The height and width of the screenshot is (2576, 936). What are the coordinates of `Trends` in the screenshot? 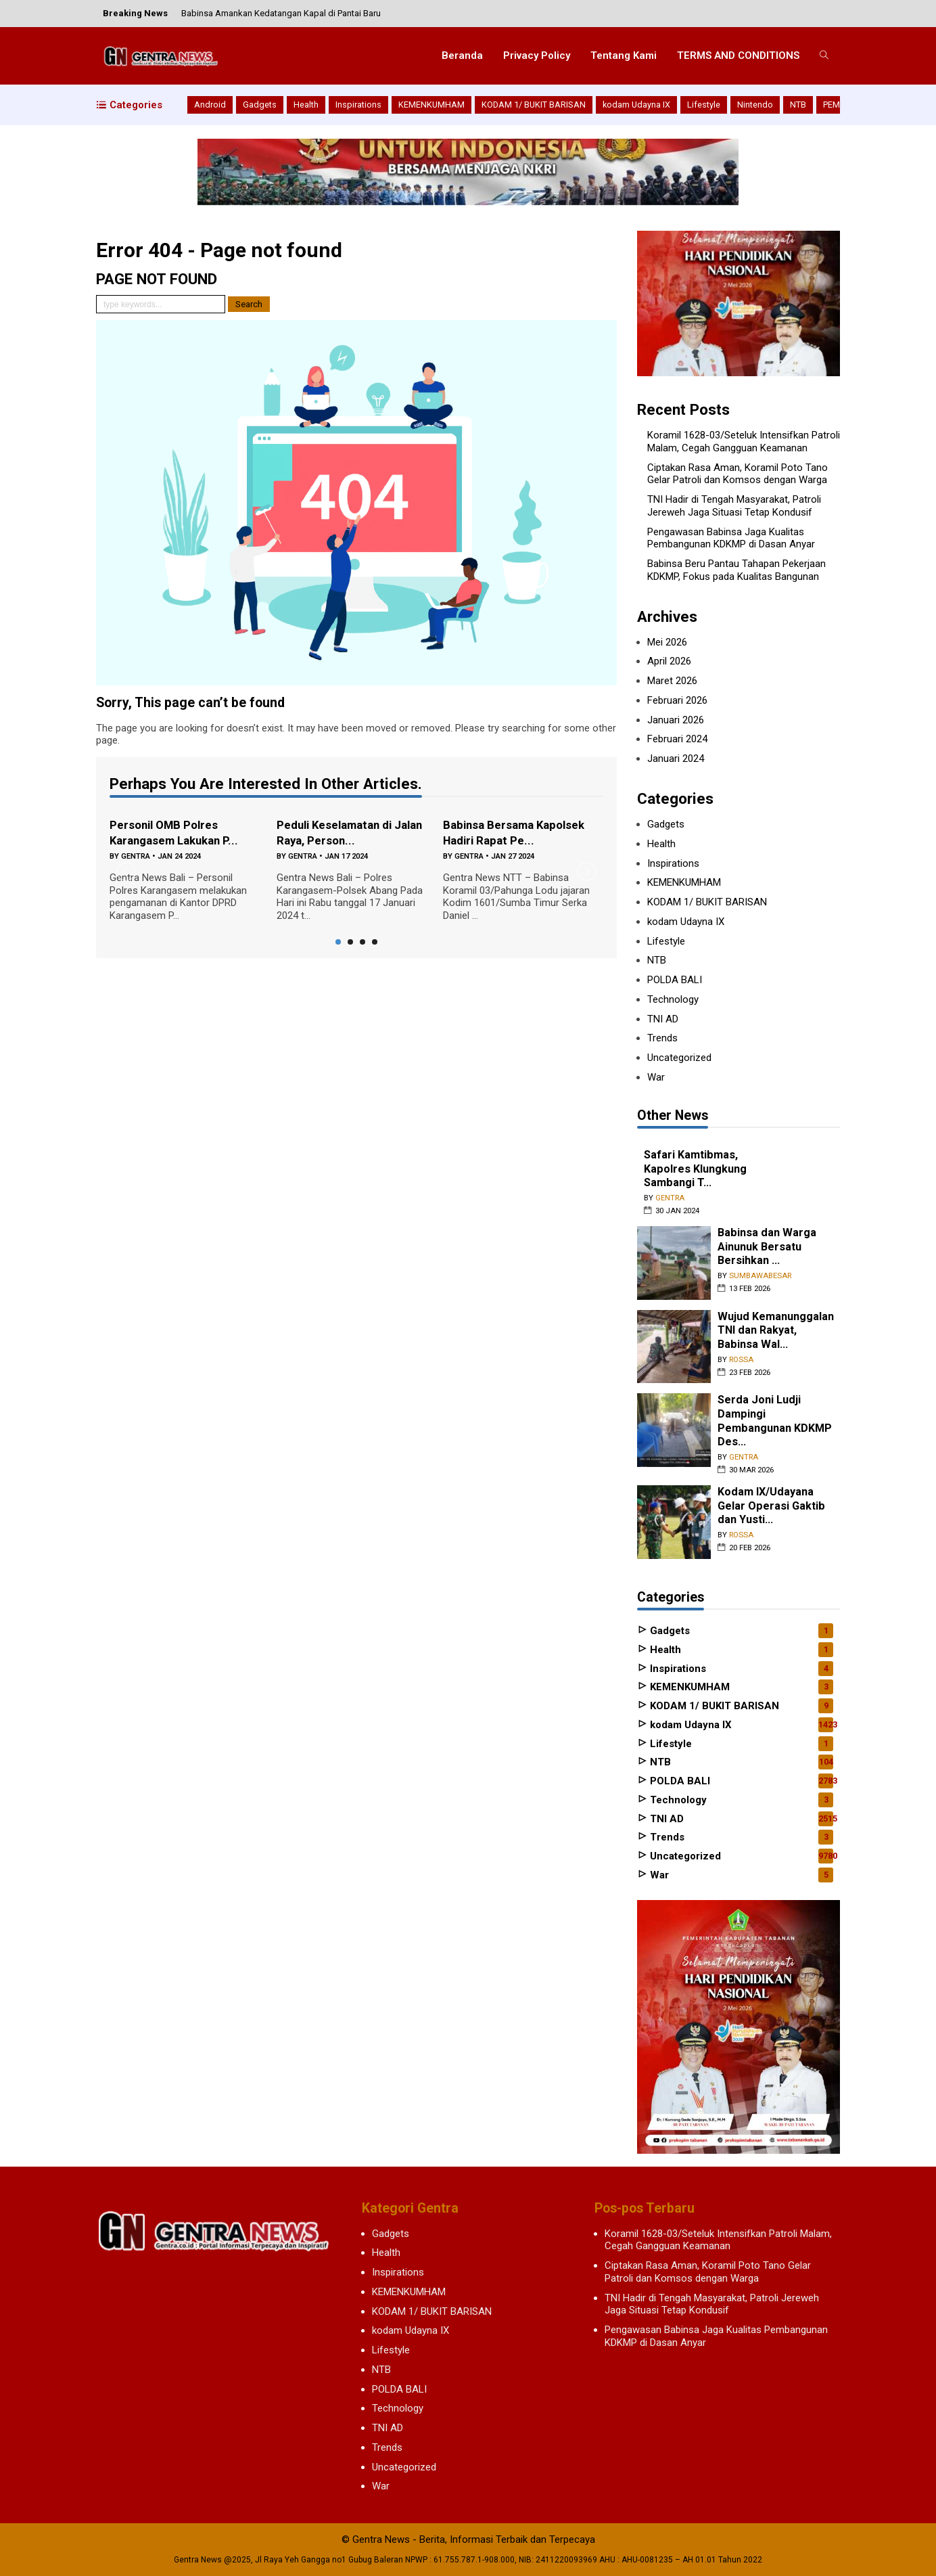 It's located at (662, 1038).